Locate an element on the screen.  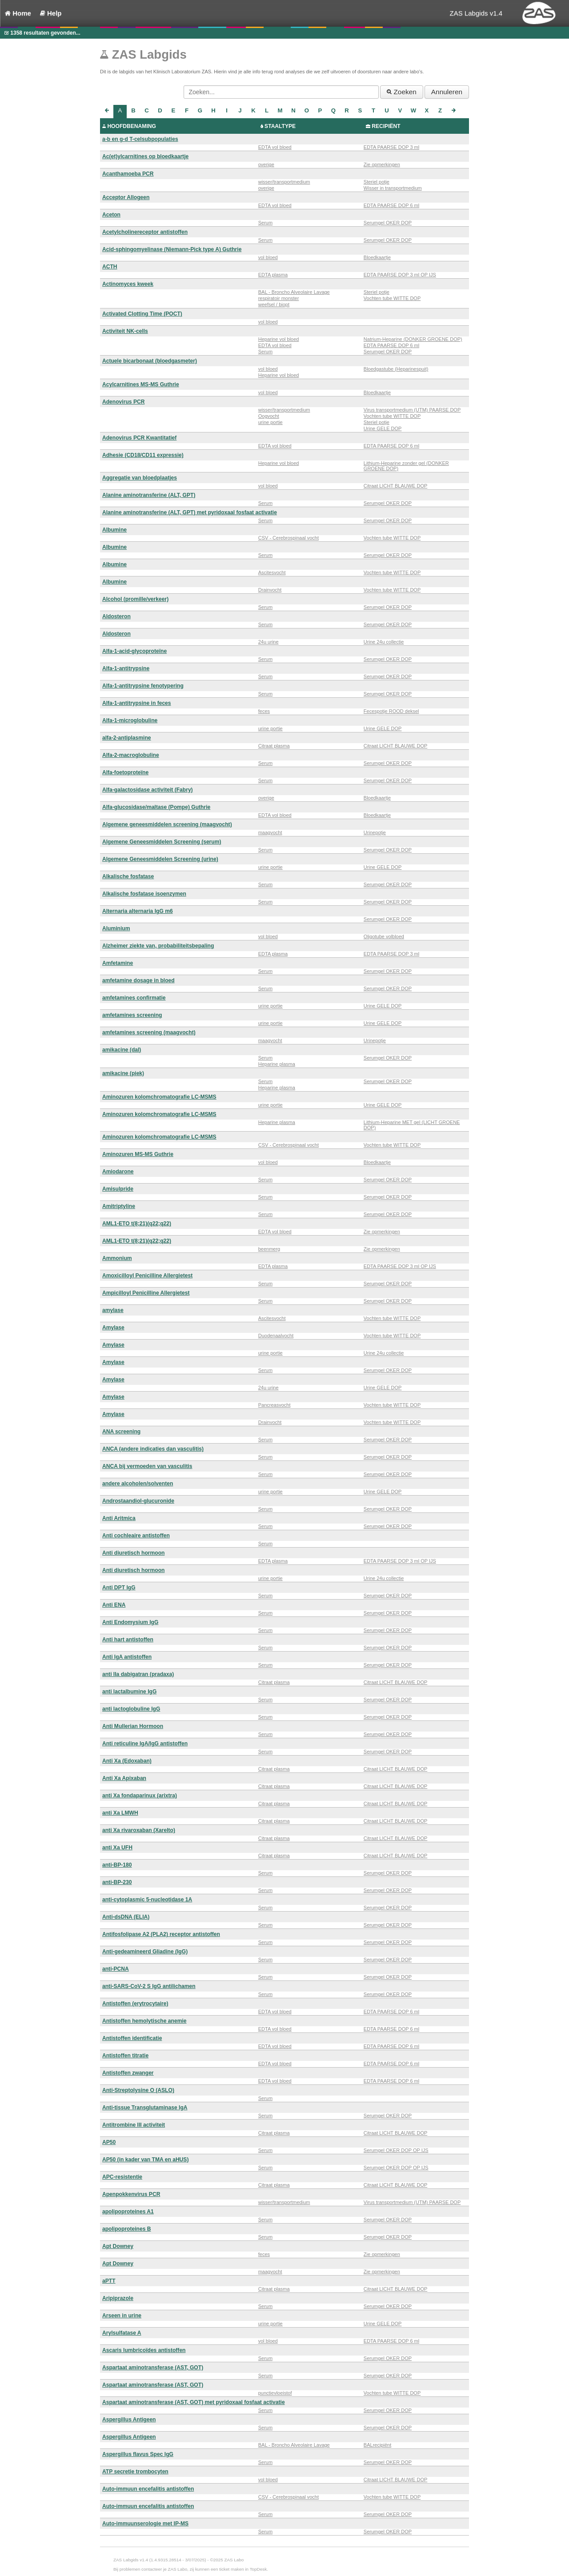
Aripiprazole is located at coordinates (117, 2298).